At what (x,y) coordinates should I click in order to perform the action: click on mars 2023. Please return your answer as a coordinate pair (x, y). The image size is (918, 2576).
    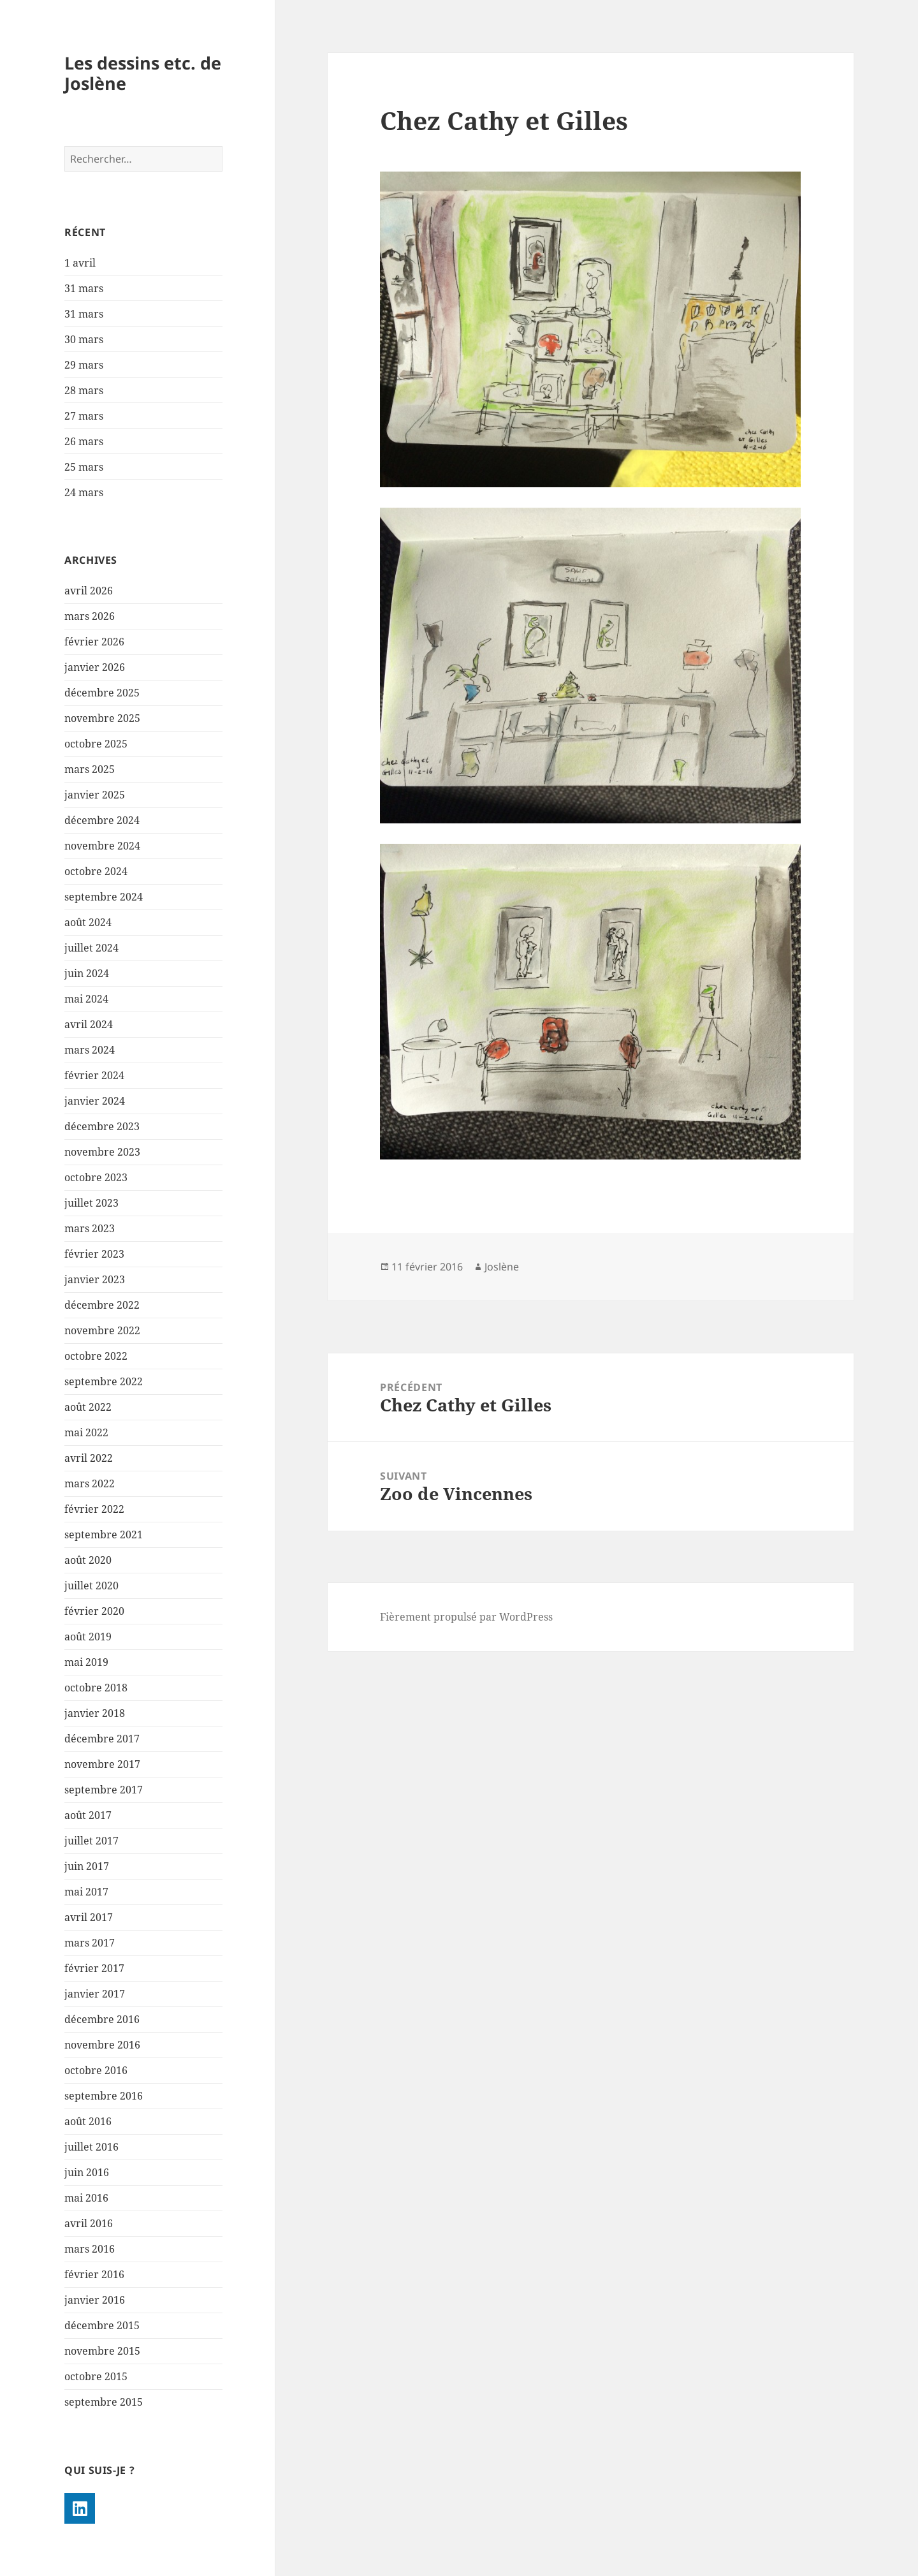
    Looking at the image, I should click on (89, 1228).